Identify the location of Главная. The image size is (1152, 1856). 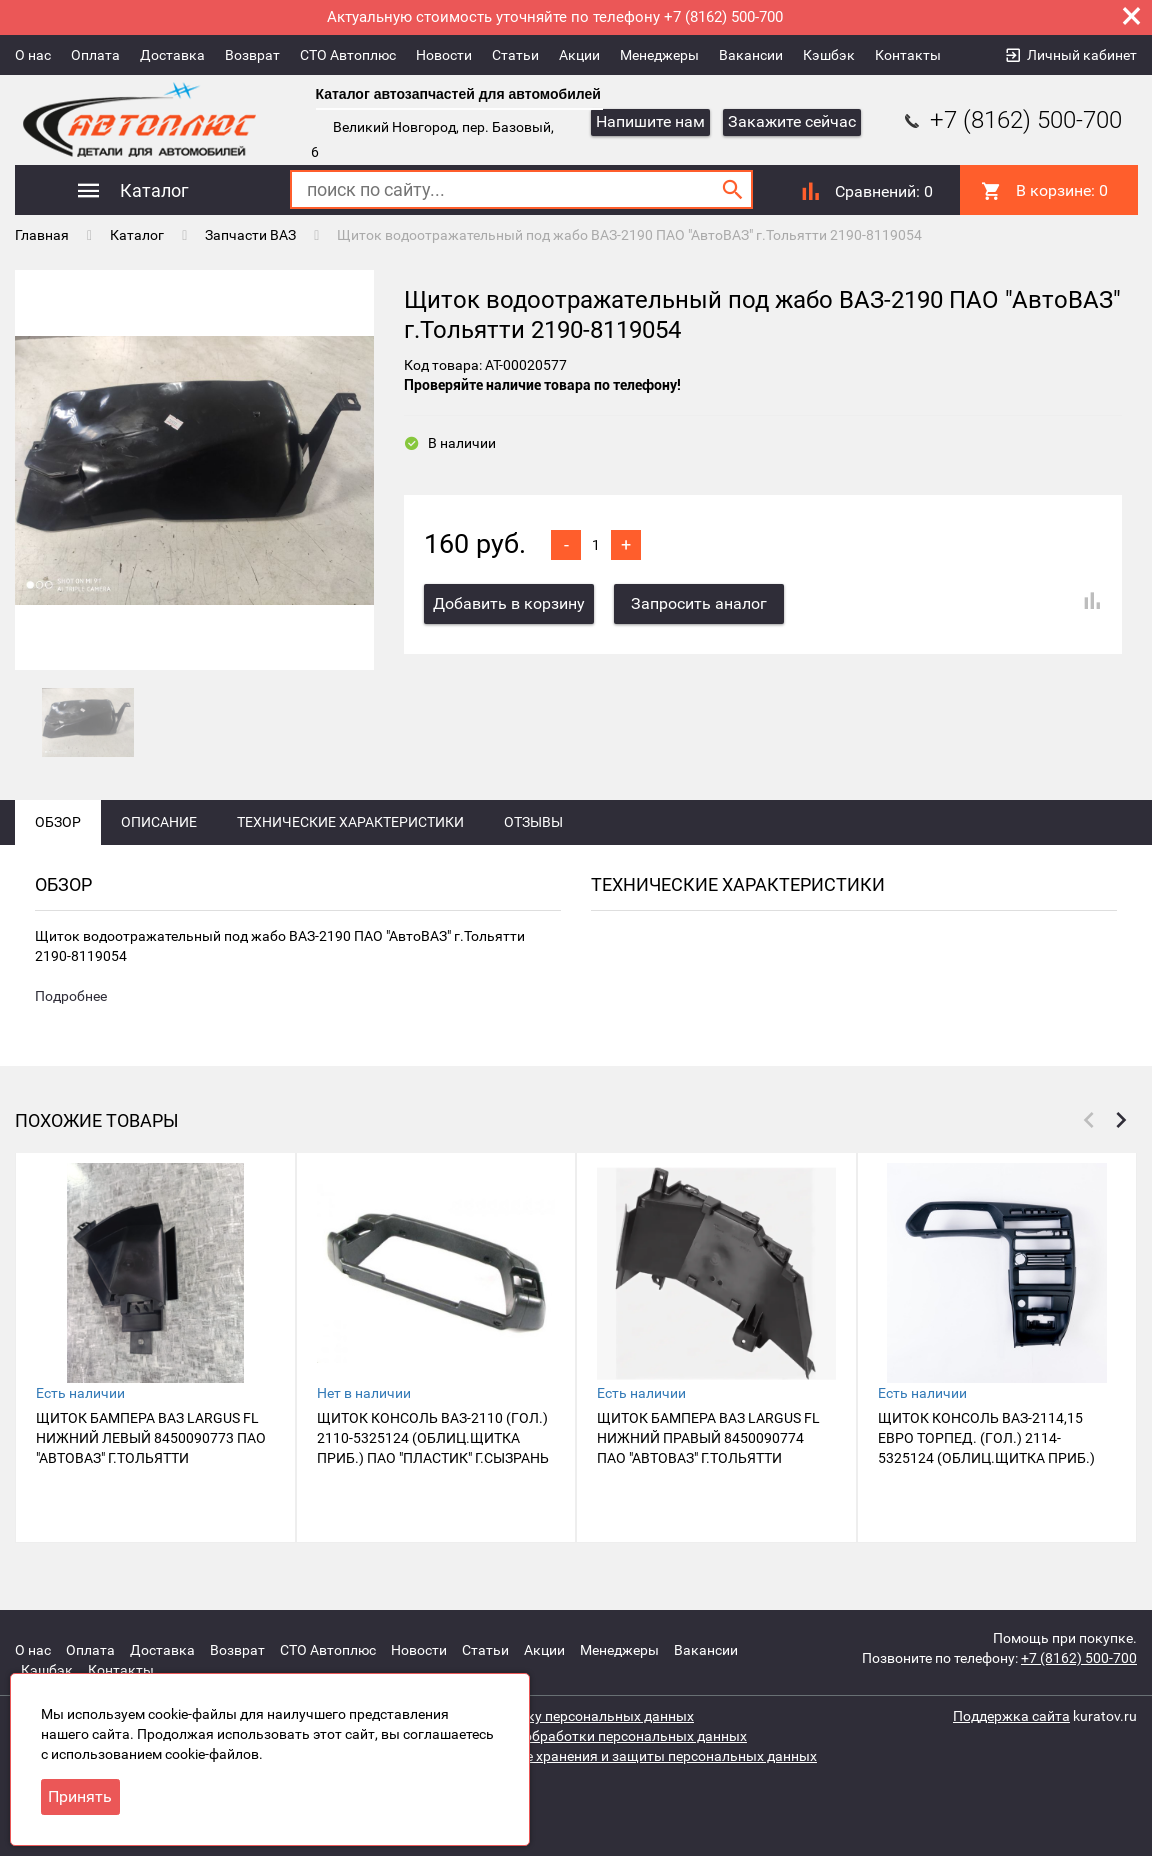
(42, 235).